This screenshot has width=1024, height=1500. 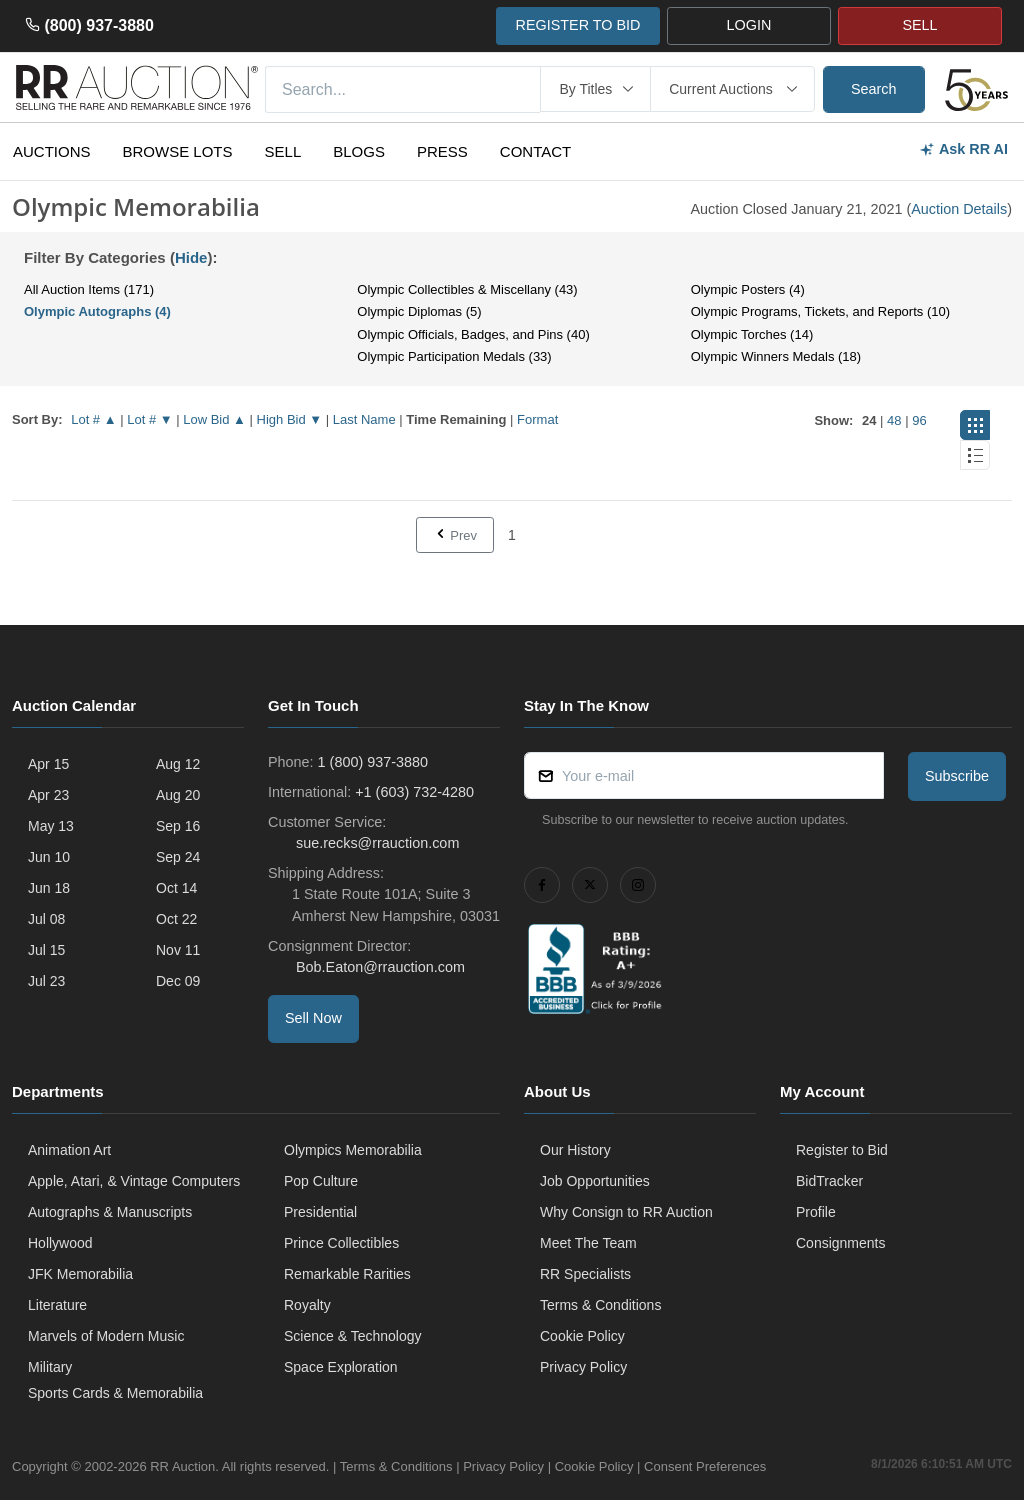 I want to click on Contact, so click(x=535, y=151).